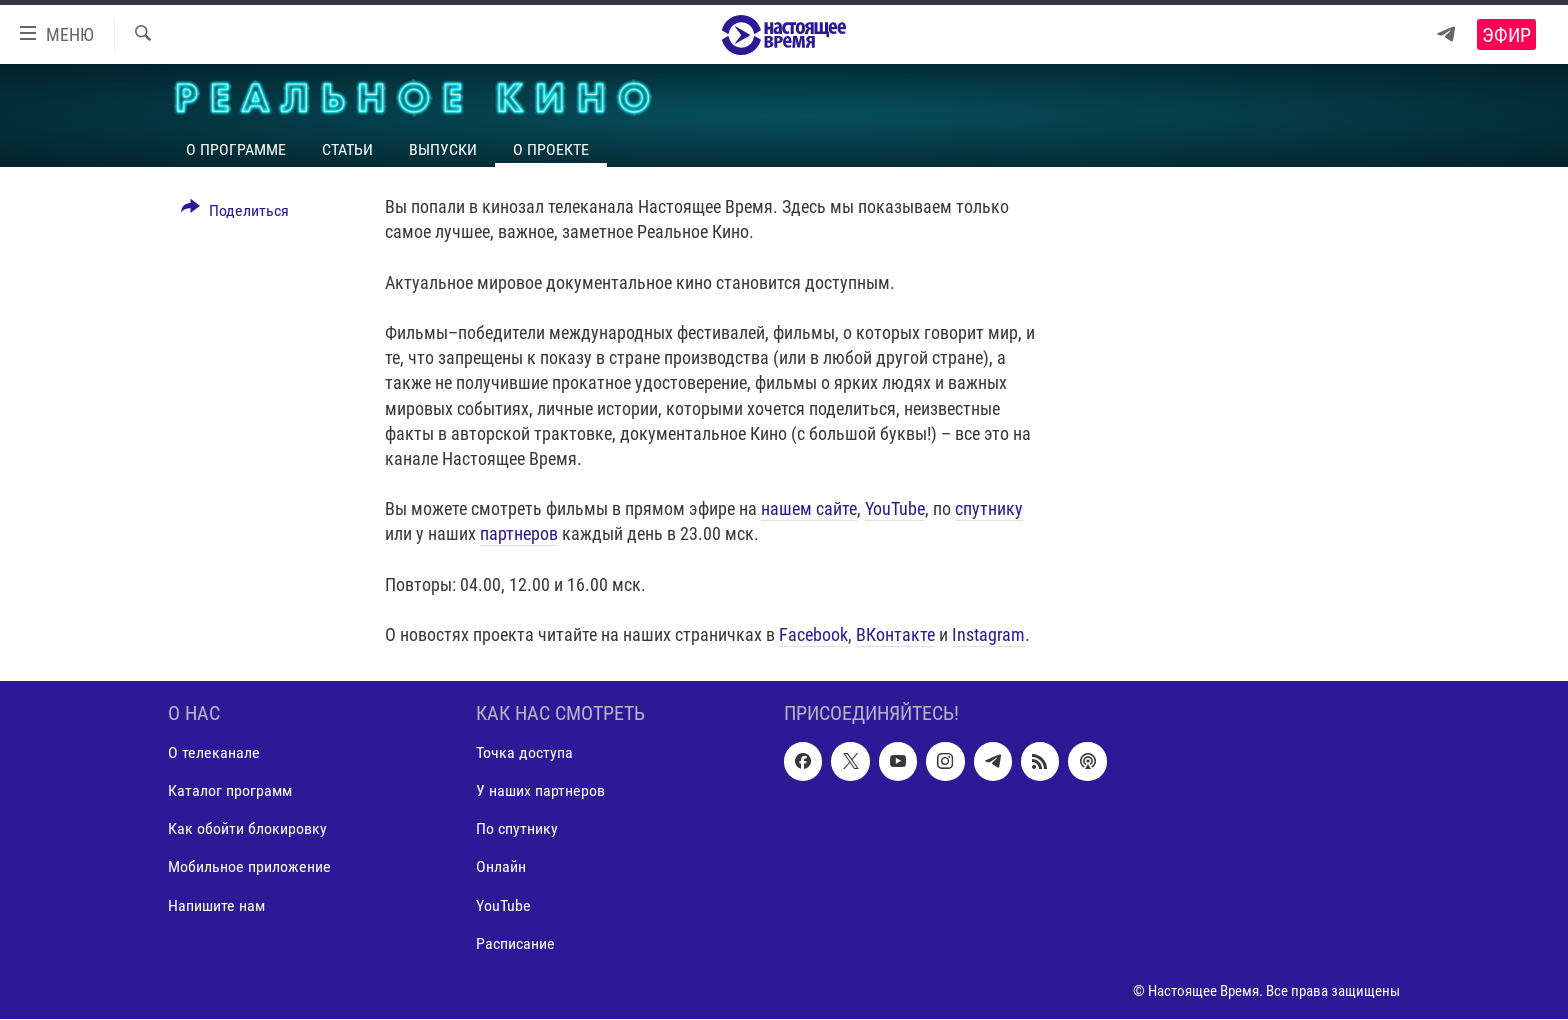 Image resolution: width=1568 pixels, height=1020 pixels. Describe the element at coordinates (443, 149) in the screenshot. I see `Выпуски` at that location.